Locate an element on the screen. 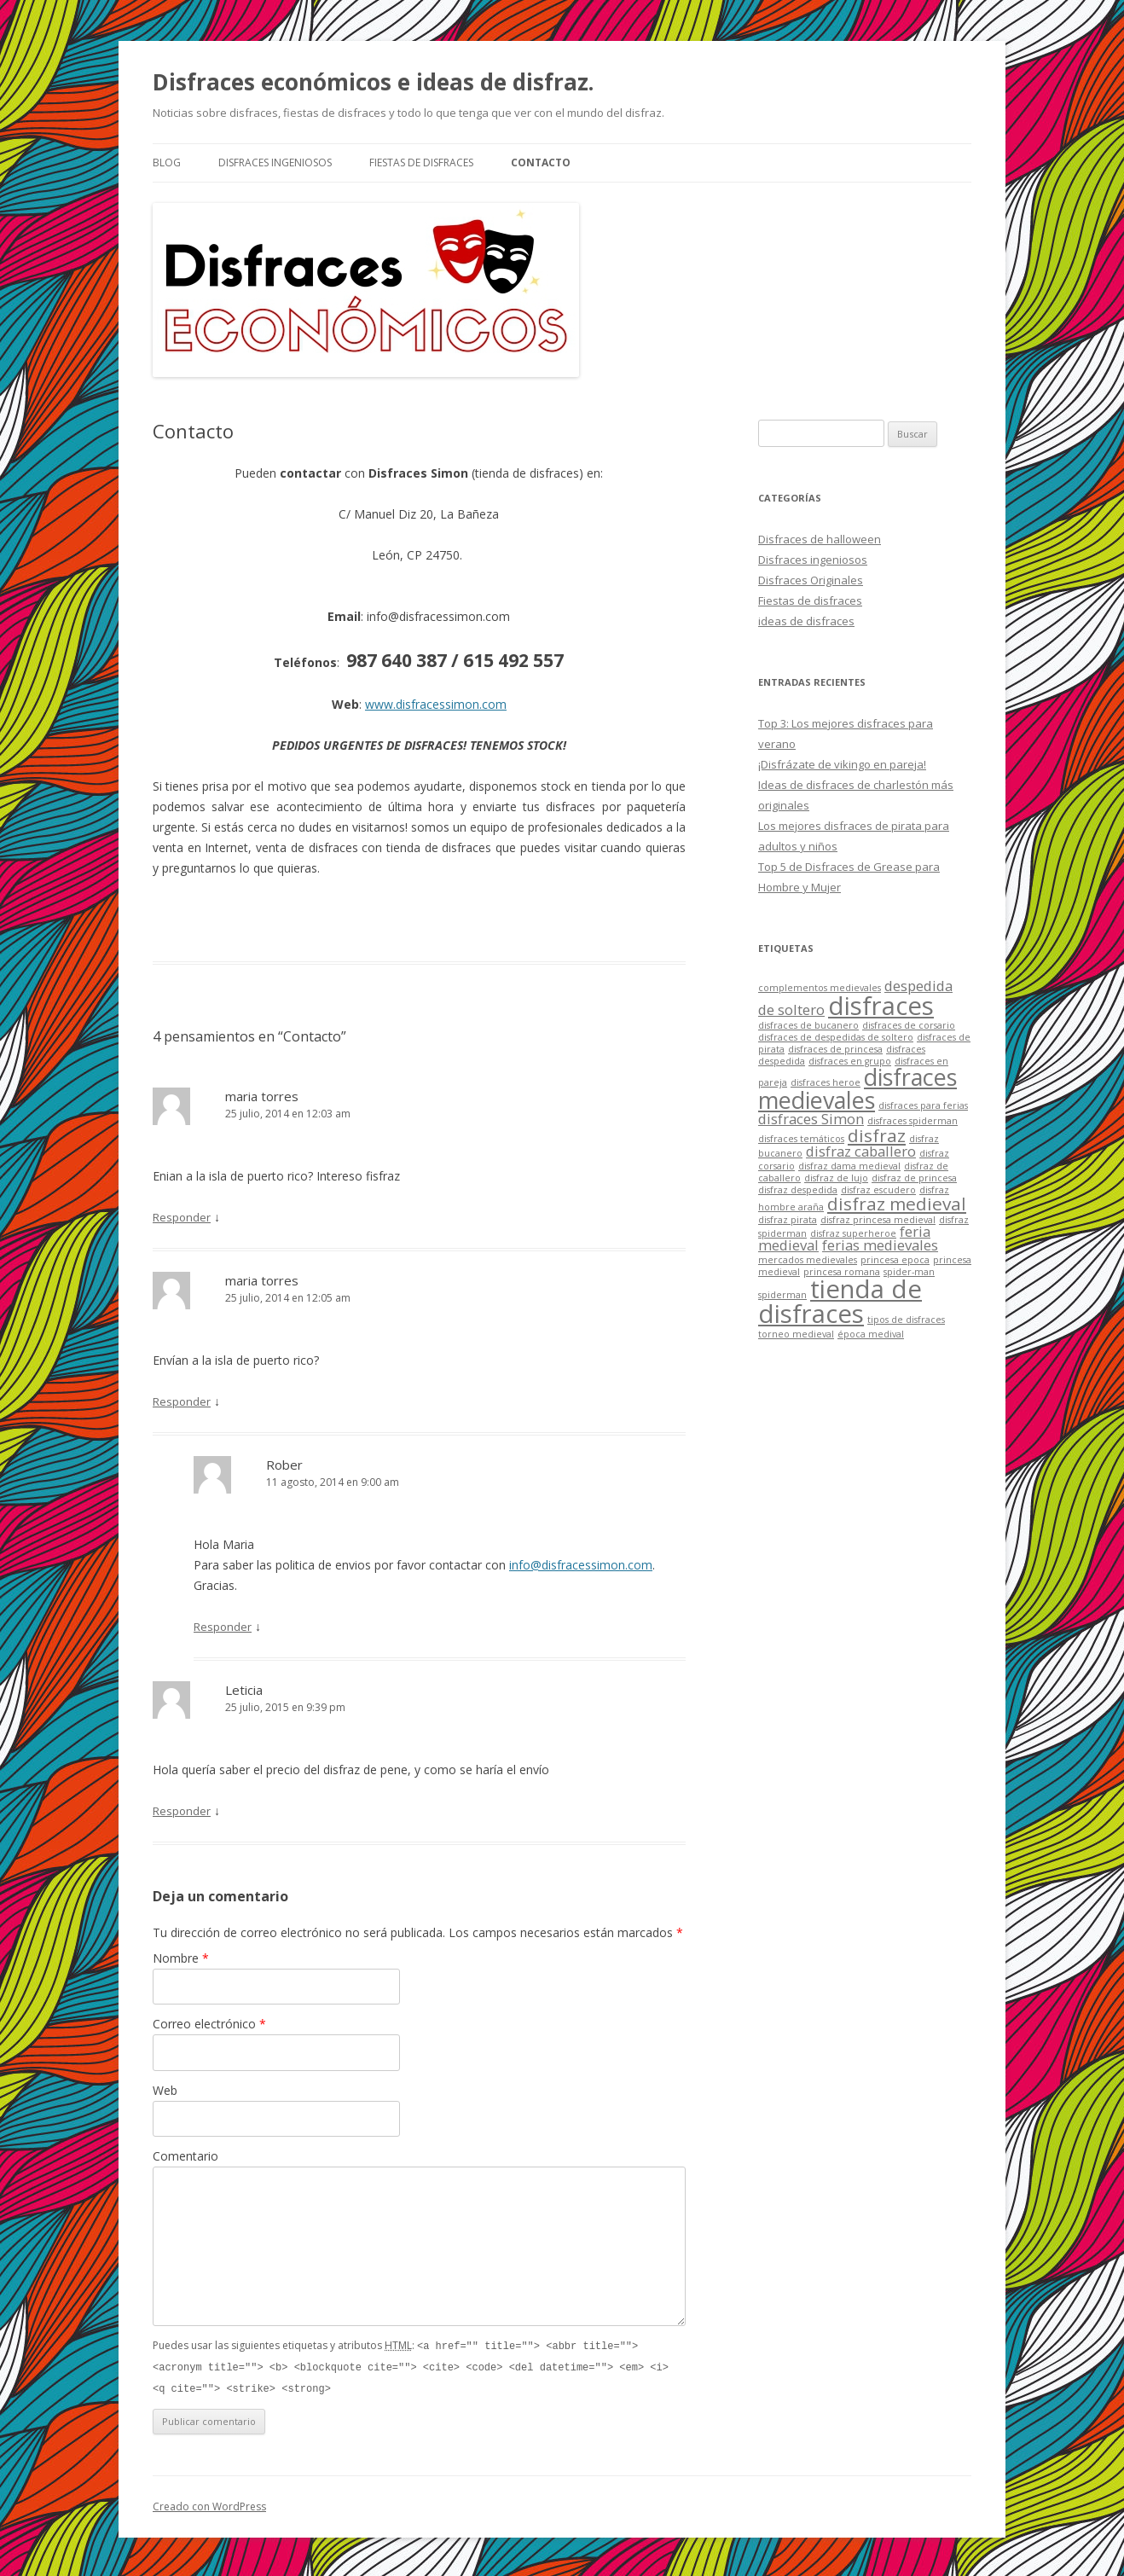 The image size is (1124, 2576). disfraces medievales is located at coordinates (857, 1088).